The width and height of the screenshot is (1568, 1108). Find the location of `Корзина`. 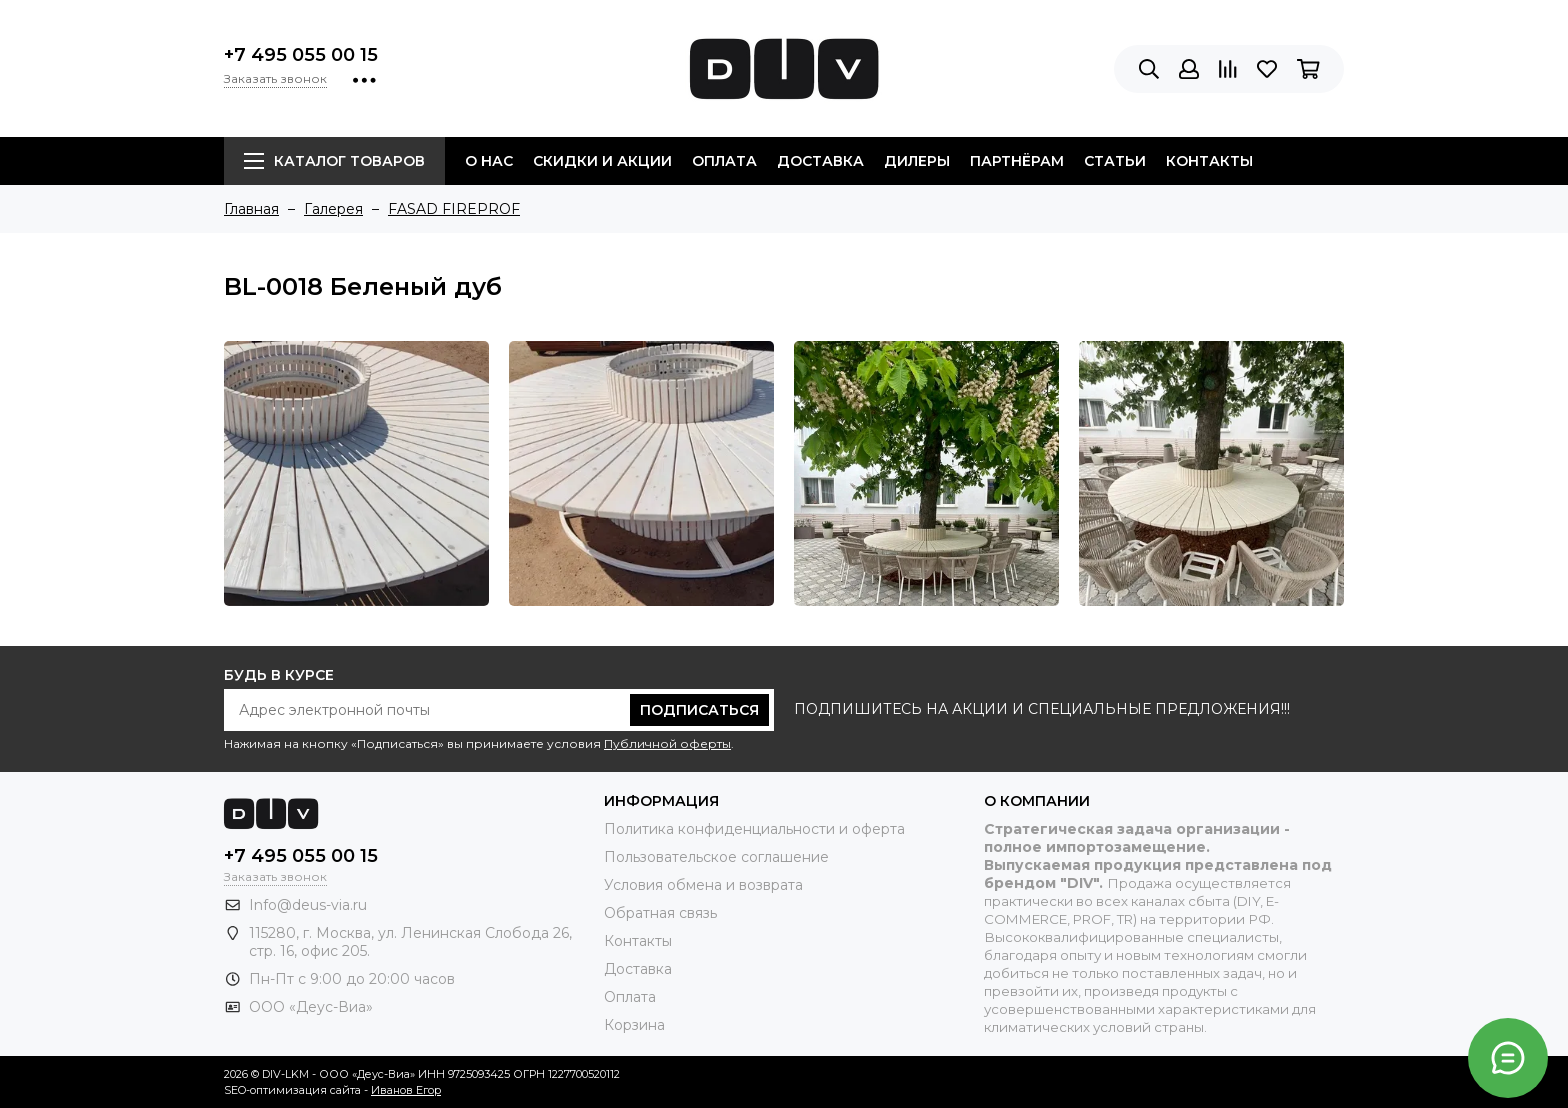

Корзина is located at coordinates (634, 1025).